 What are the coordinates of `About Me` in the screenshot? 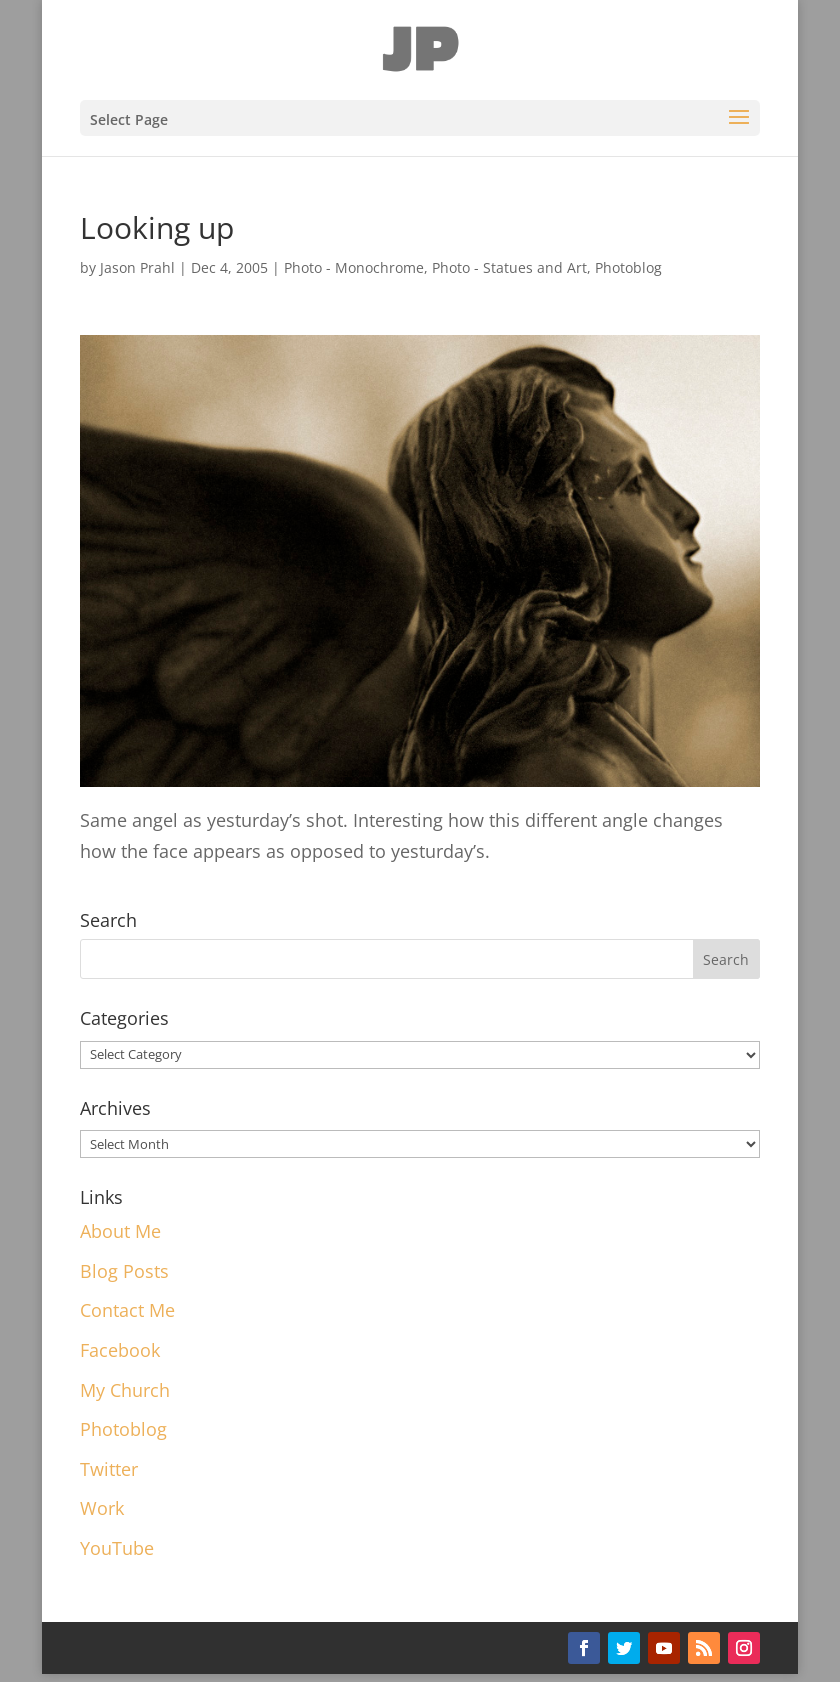 It's located at (120, 1231).